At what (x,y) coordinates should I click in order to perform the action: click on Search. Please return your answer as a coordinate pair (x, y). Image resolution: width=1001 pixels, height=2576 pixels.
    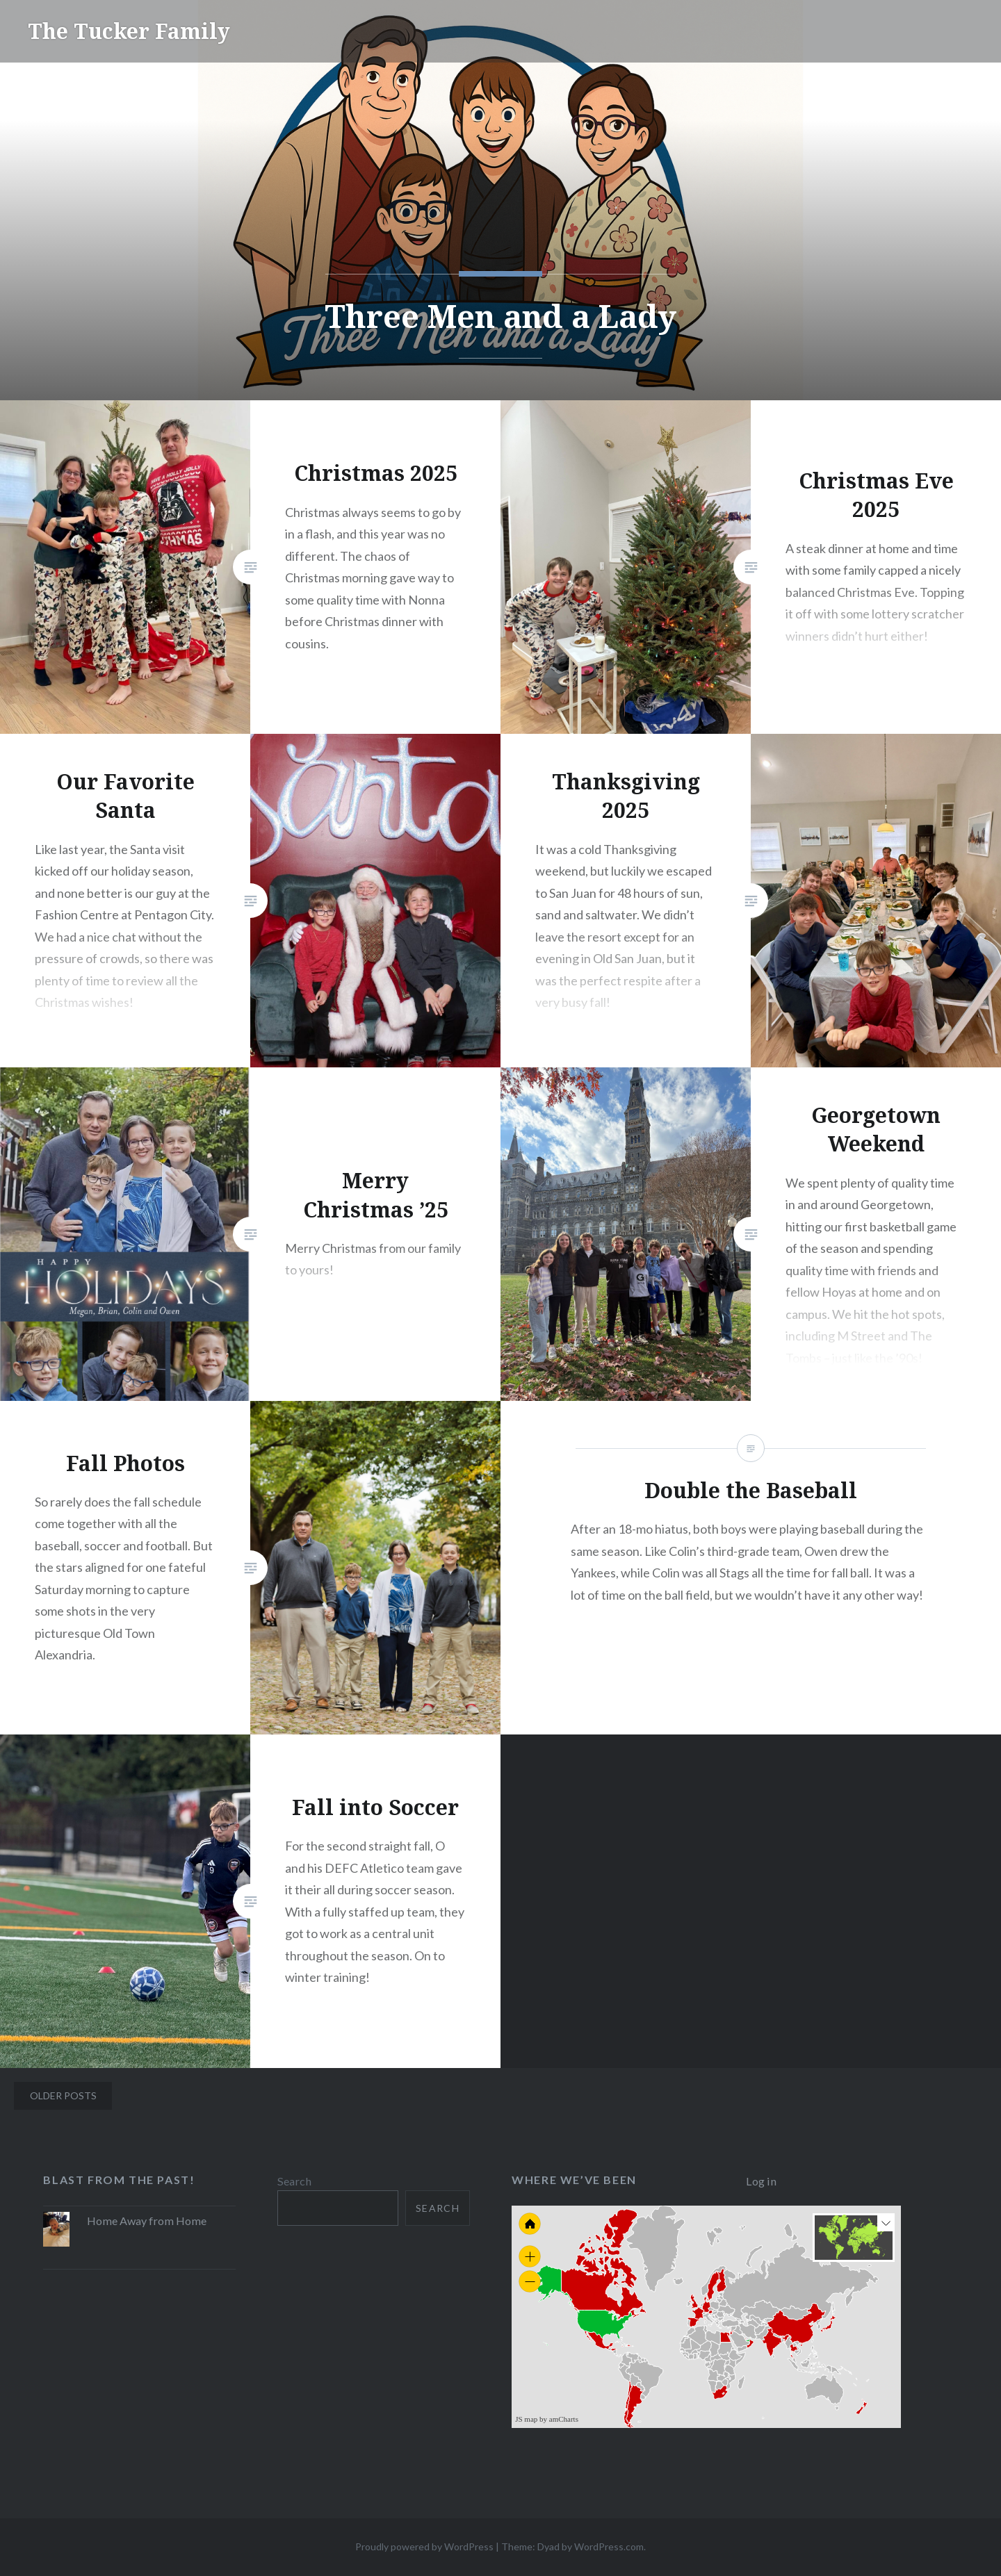
    Looking at the image, I should click on (294, 2181).